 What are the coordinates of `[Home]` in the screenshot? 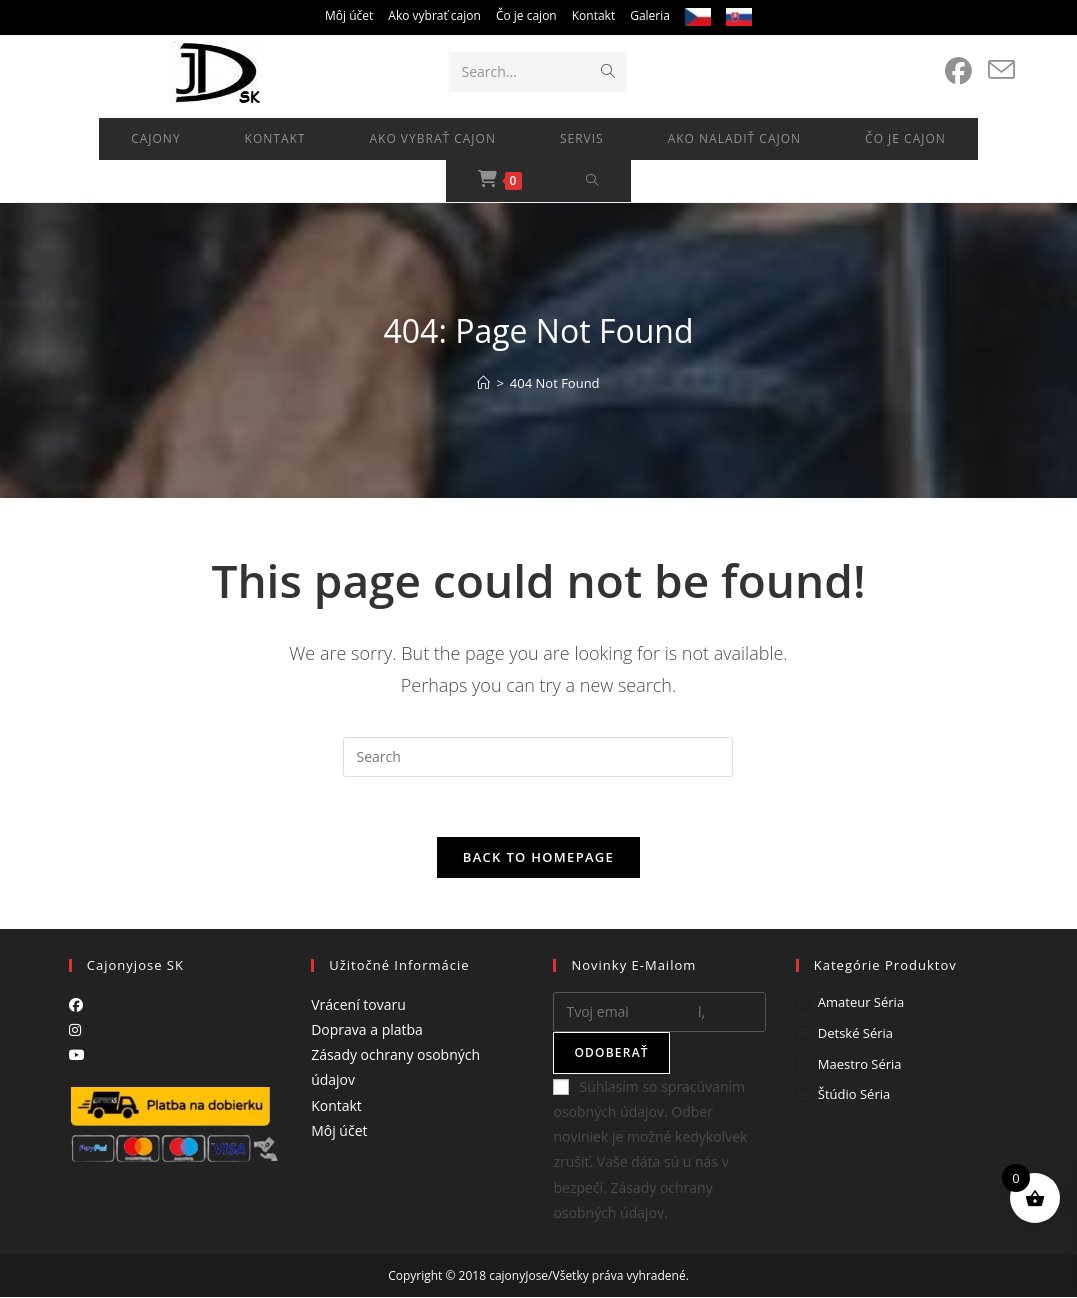 It's located at (483, 383).